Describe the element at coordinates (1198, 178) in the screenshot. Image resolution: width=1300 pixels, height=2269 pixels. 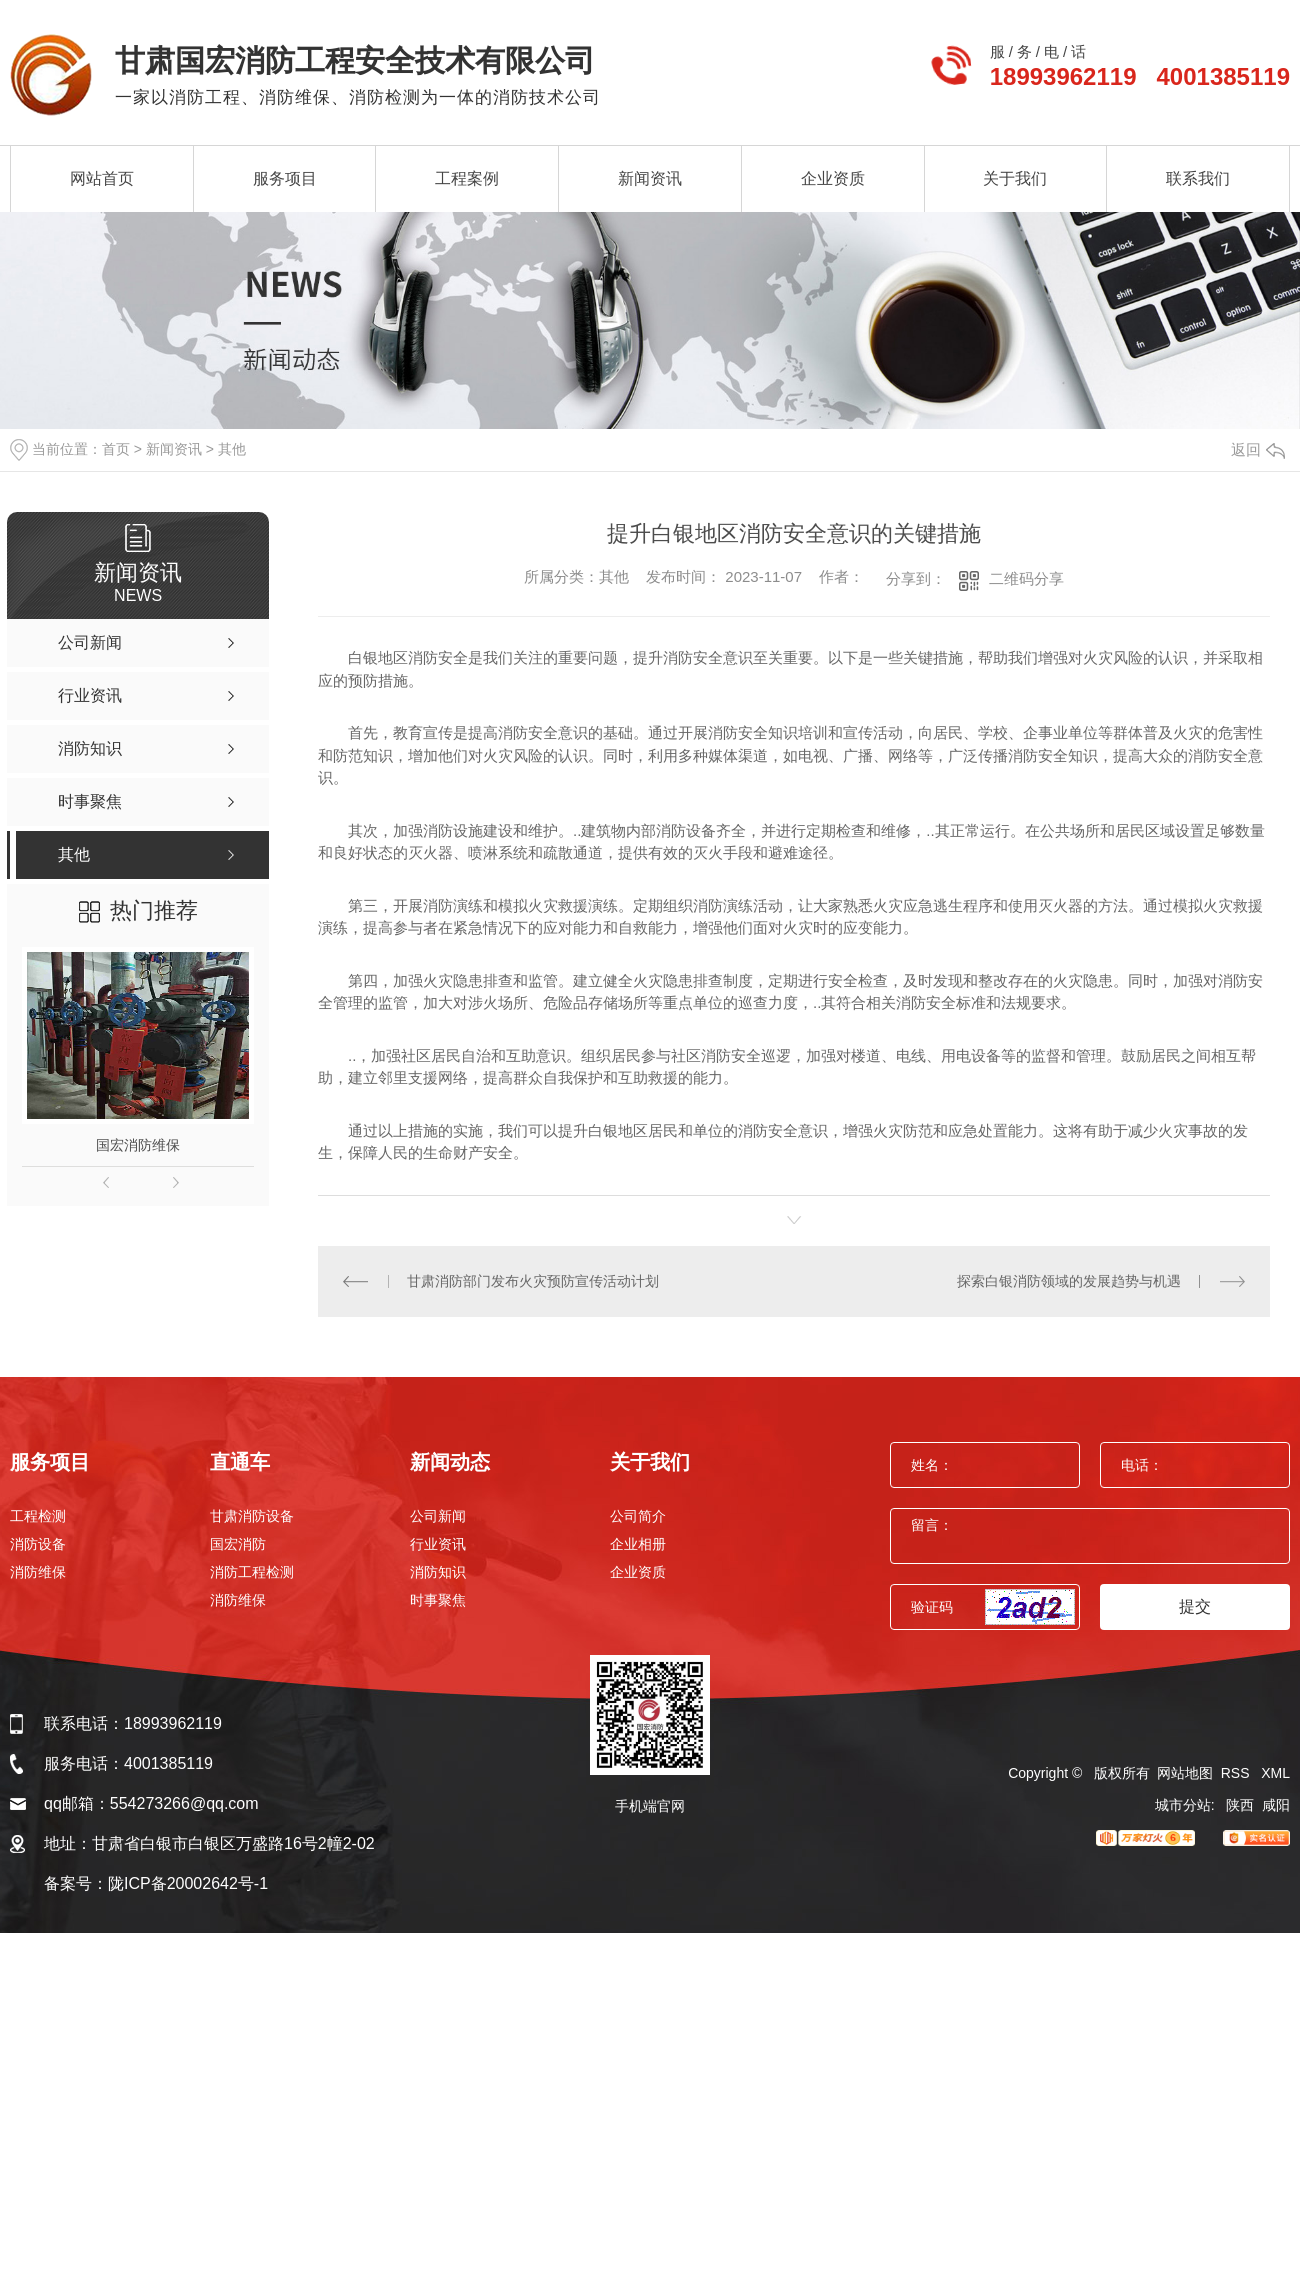
I see `联系我们` at that location.